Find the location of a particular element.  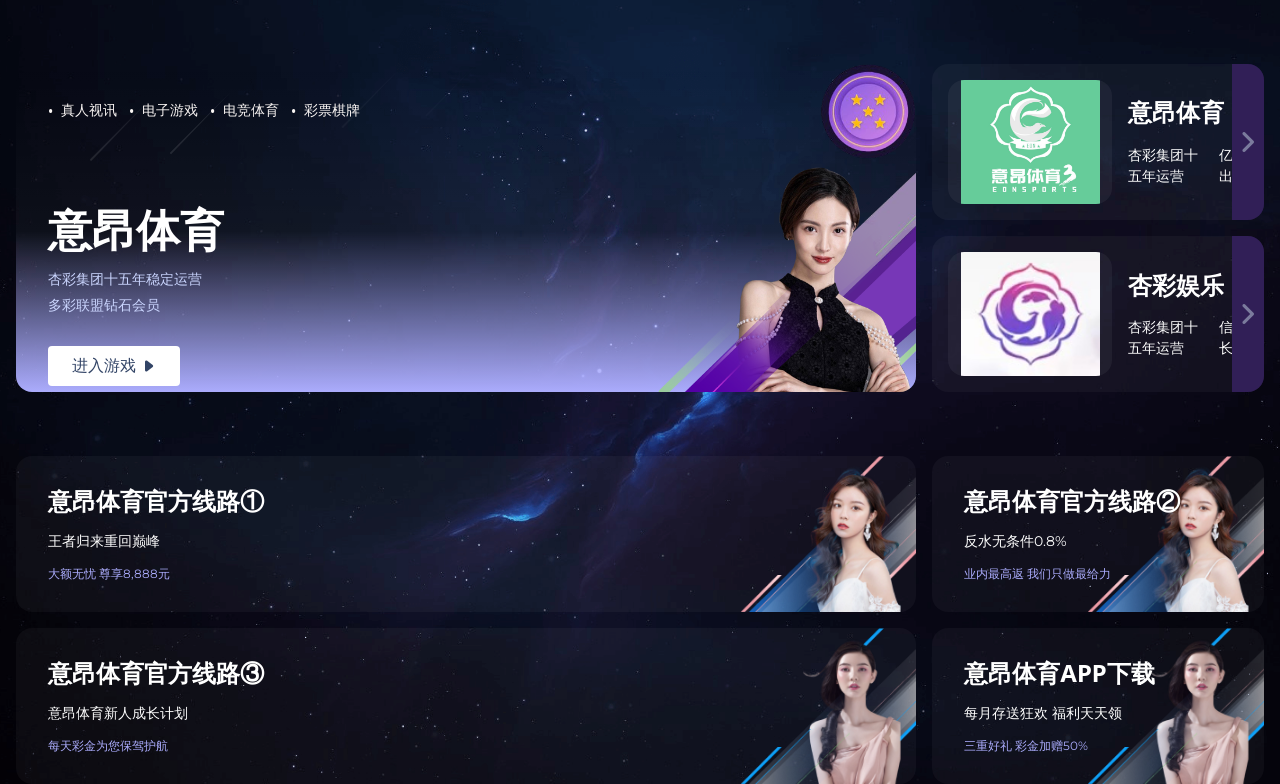

进入游戏 is located at coordinates (114, 365).